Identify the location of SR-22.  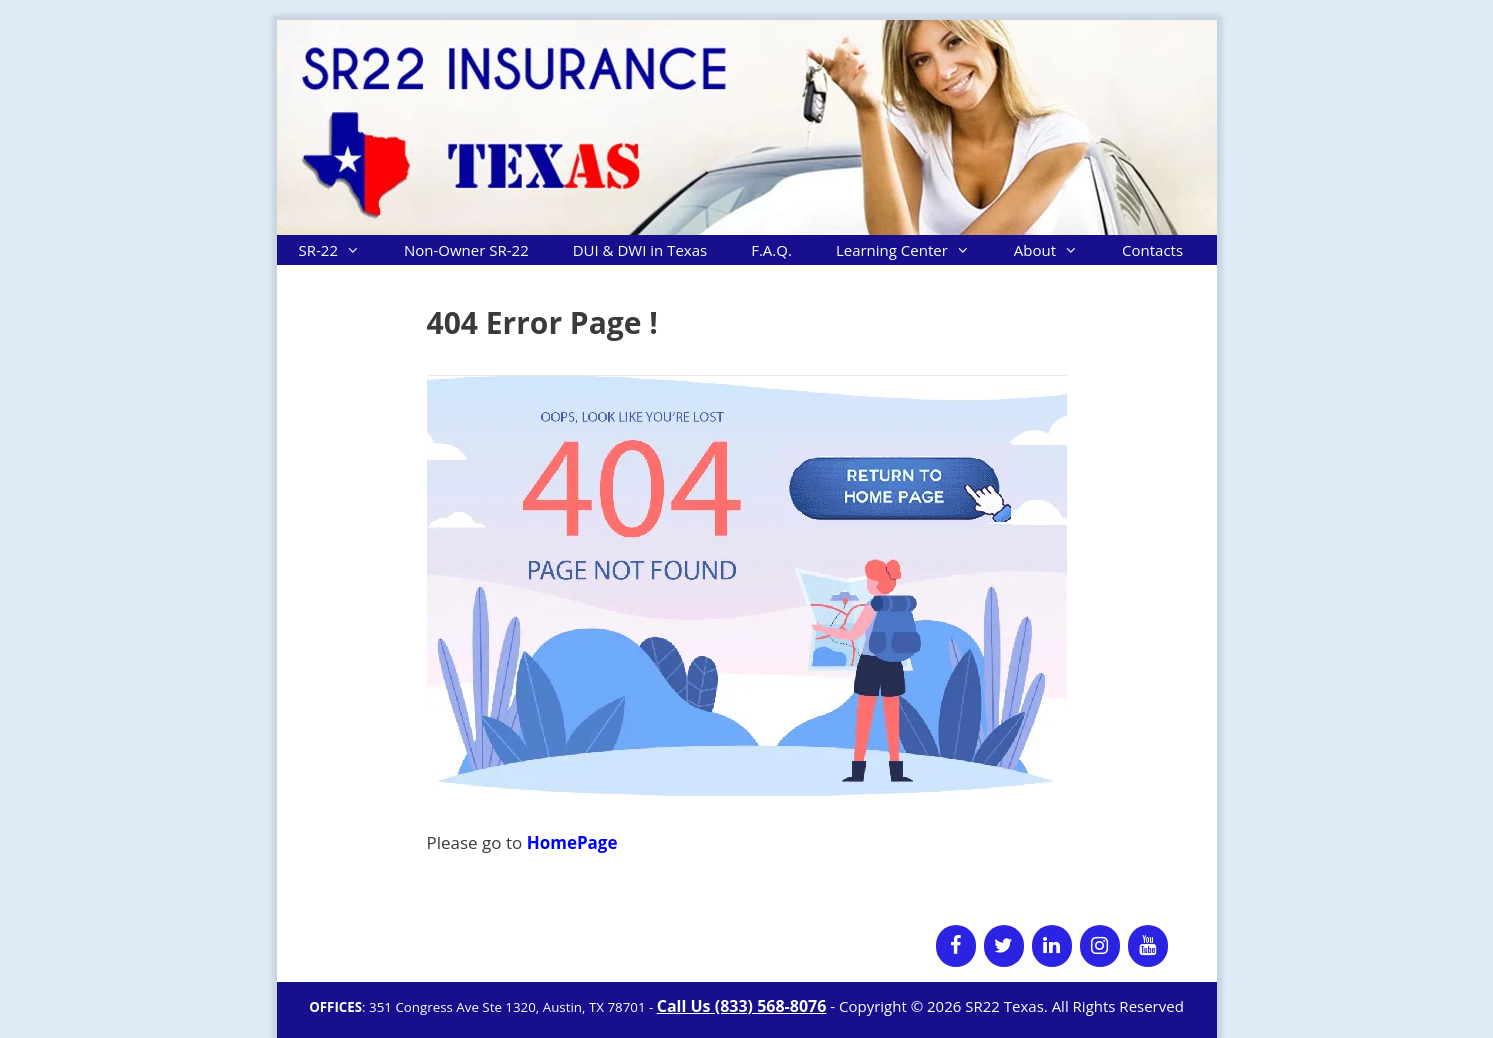
(340, 250).